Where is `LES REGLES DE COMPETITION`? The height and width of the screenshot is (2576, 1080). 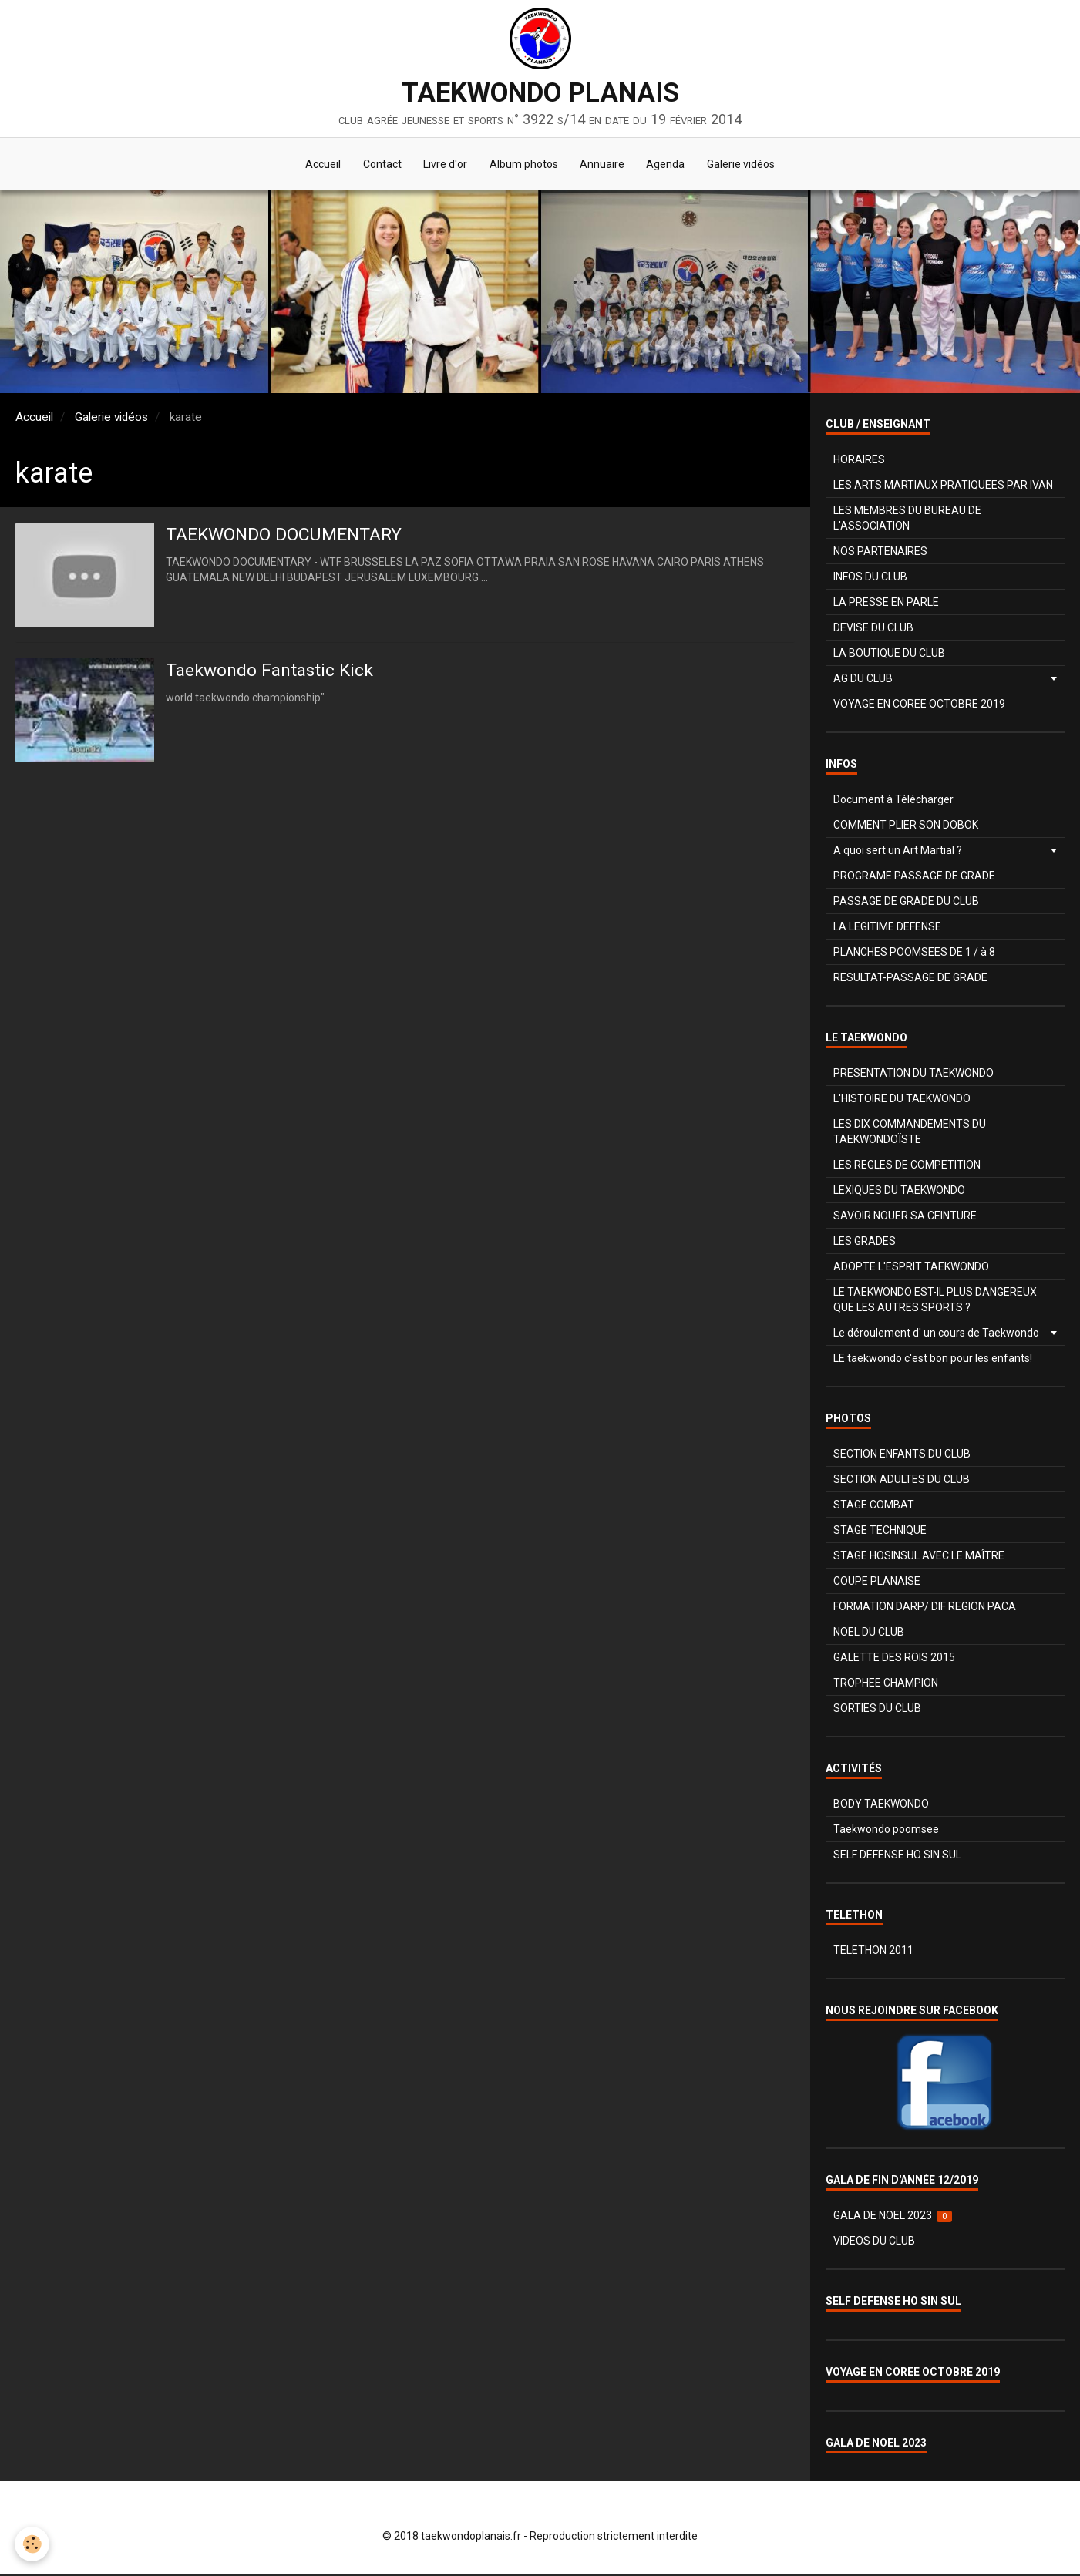
LES REGLES DE COMPETITION is located at coordinates (907, 1166).